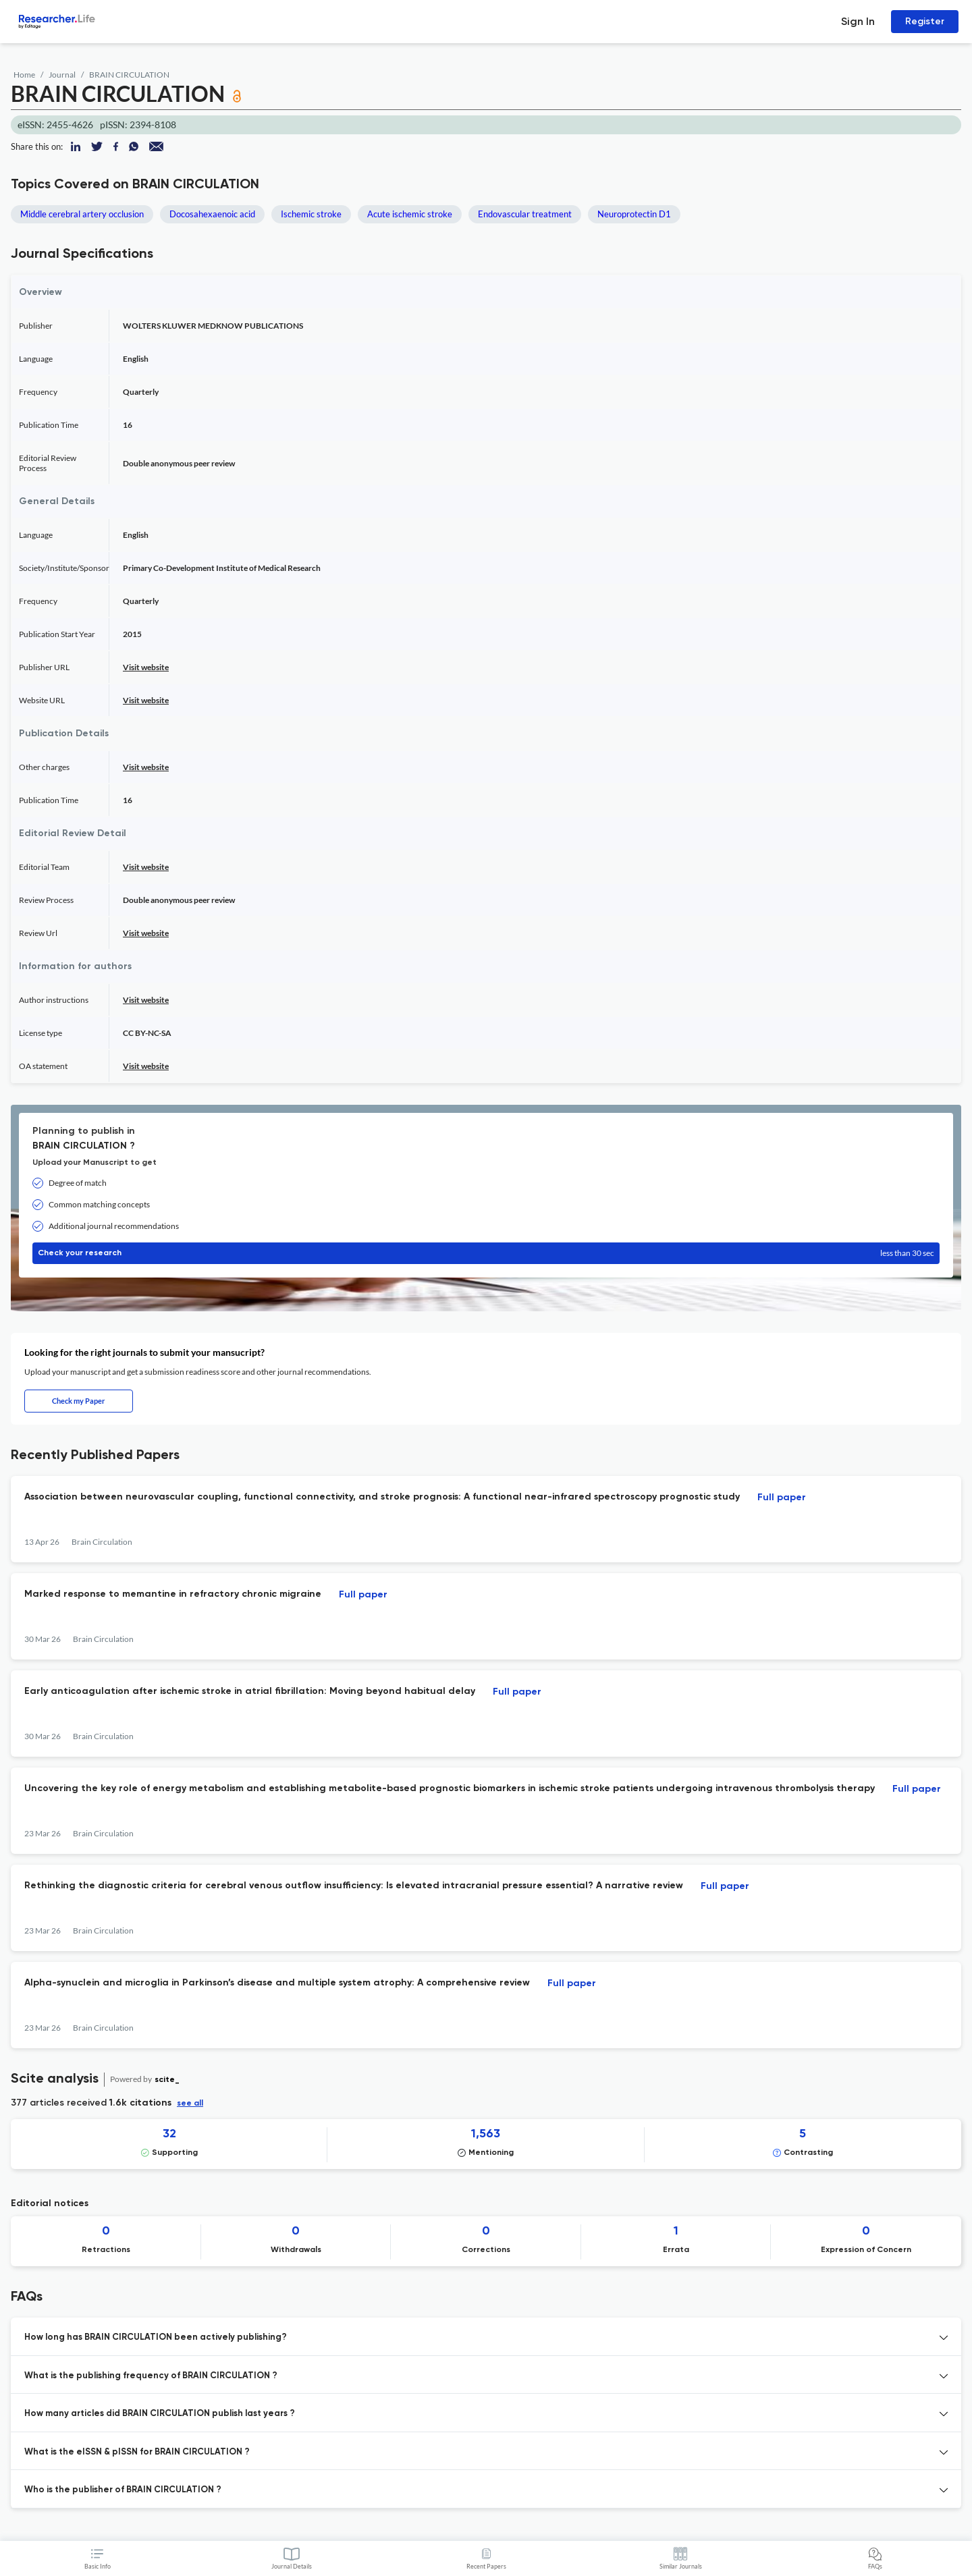 Image resolution: width=972 pixels, height=2576 pixels. I want to click on How long has BRAIN CIRCULATION been actively publishing? [button], so click(155, 2337).